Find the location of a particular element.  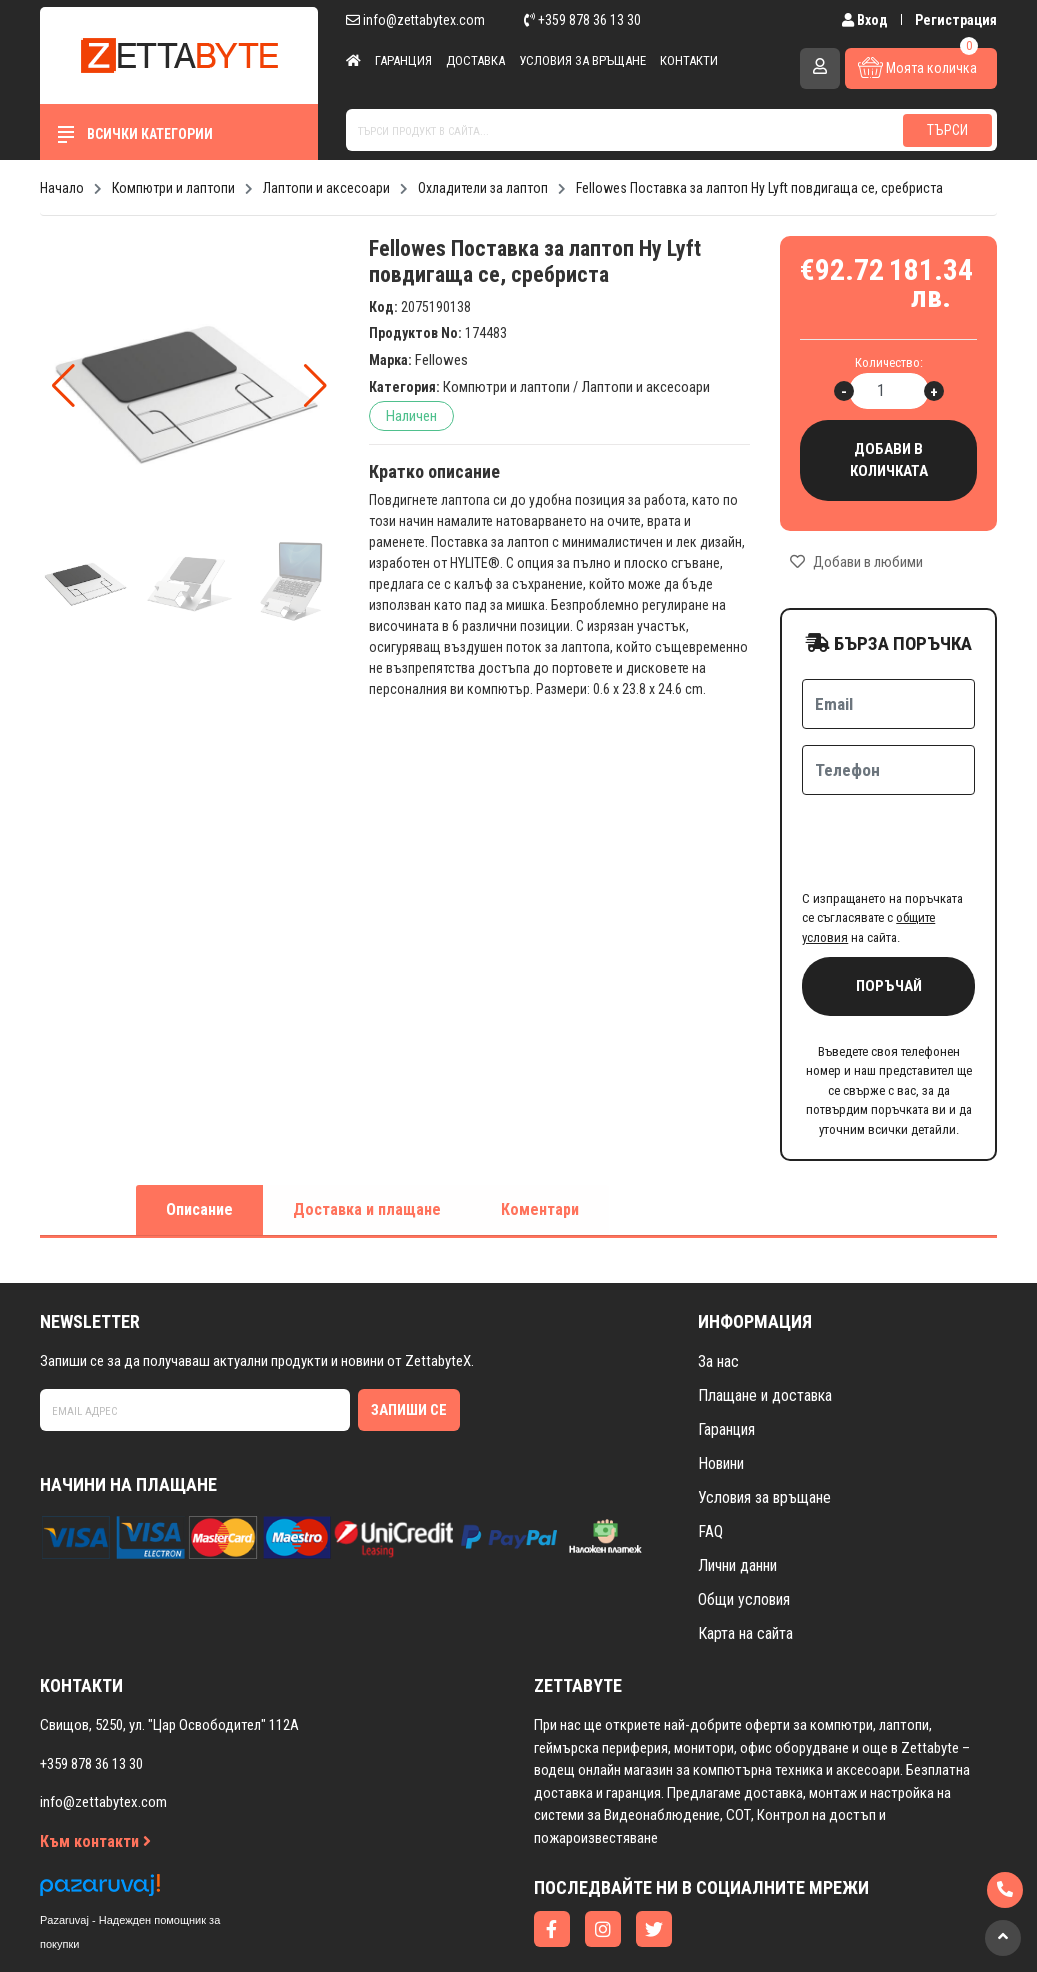

За нас is located at coordinates (718, 1283).